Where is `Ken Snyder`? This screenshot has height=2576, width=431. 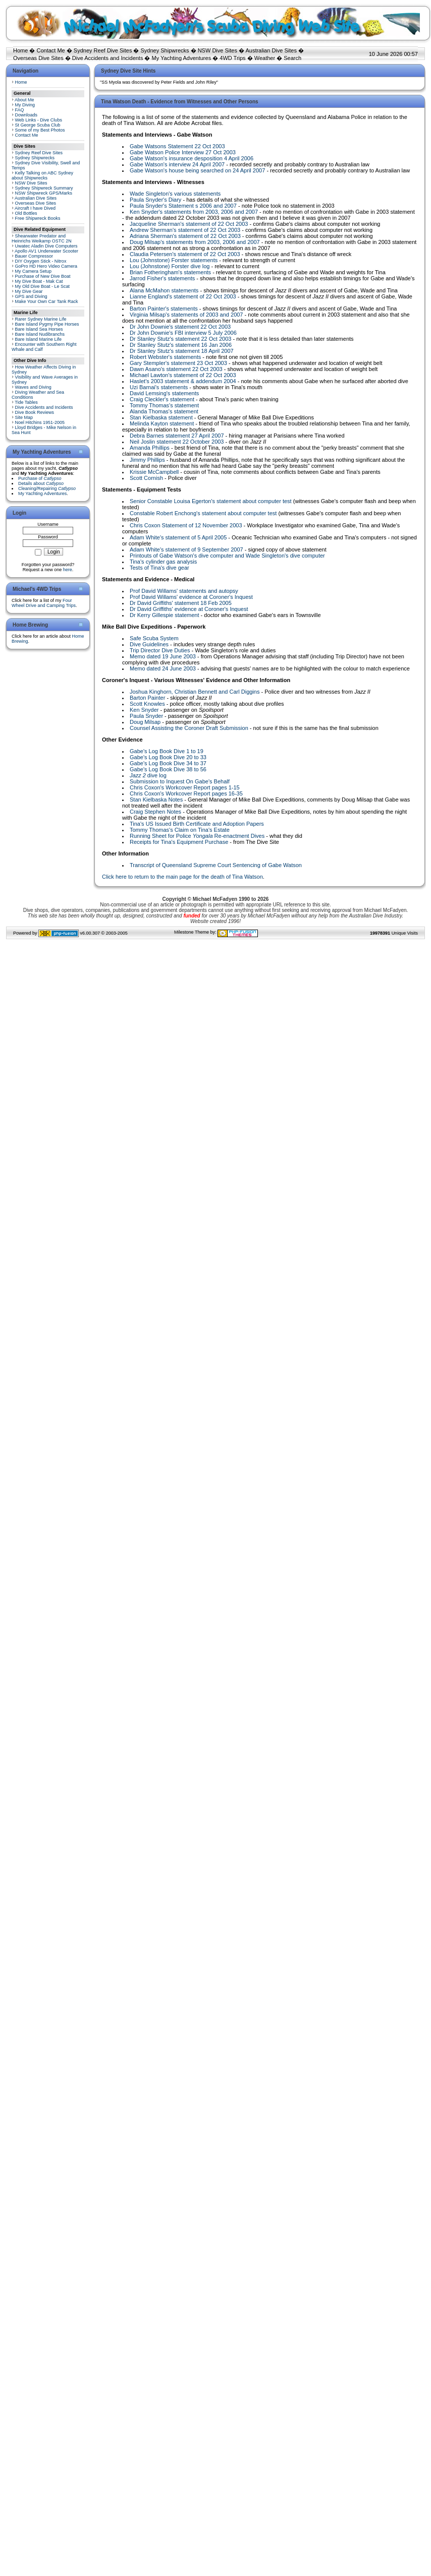
Ken Snyder is located at coordinates (144, 710).